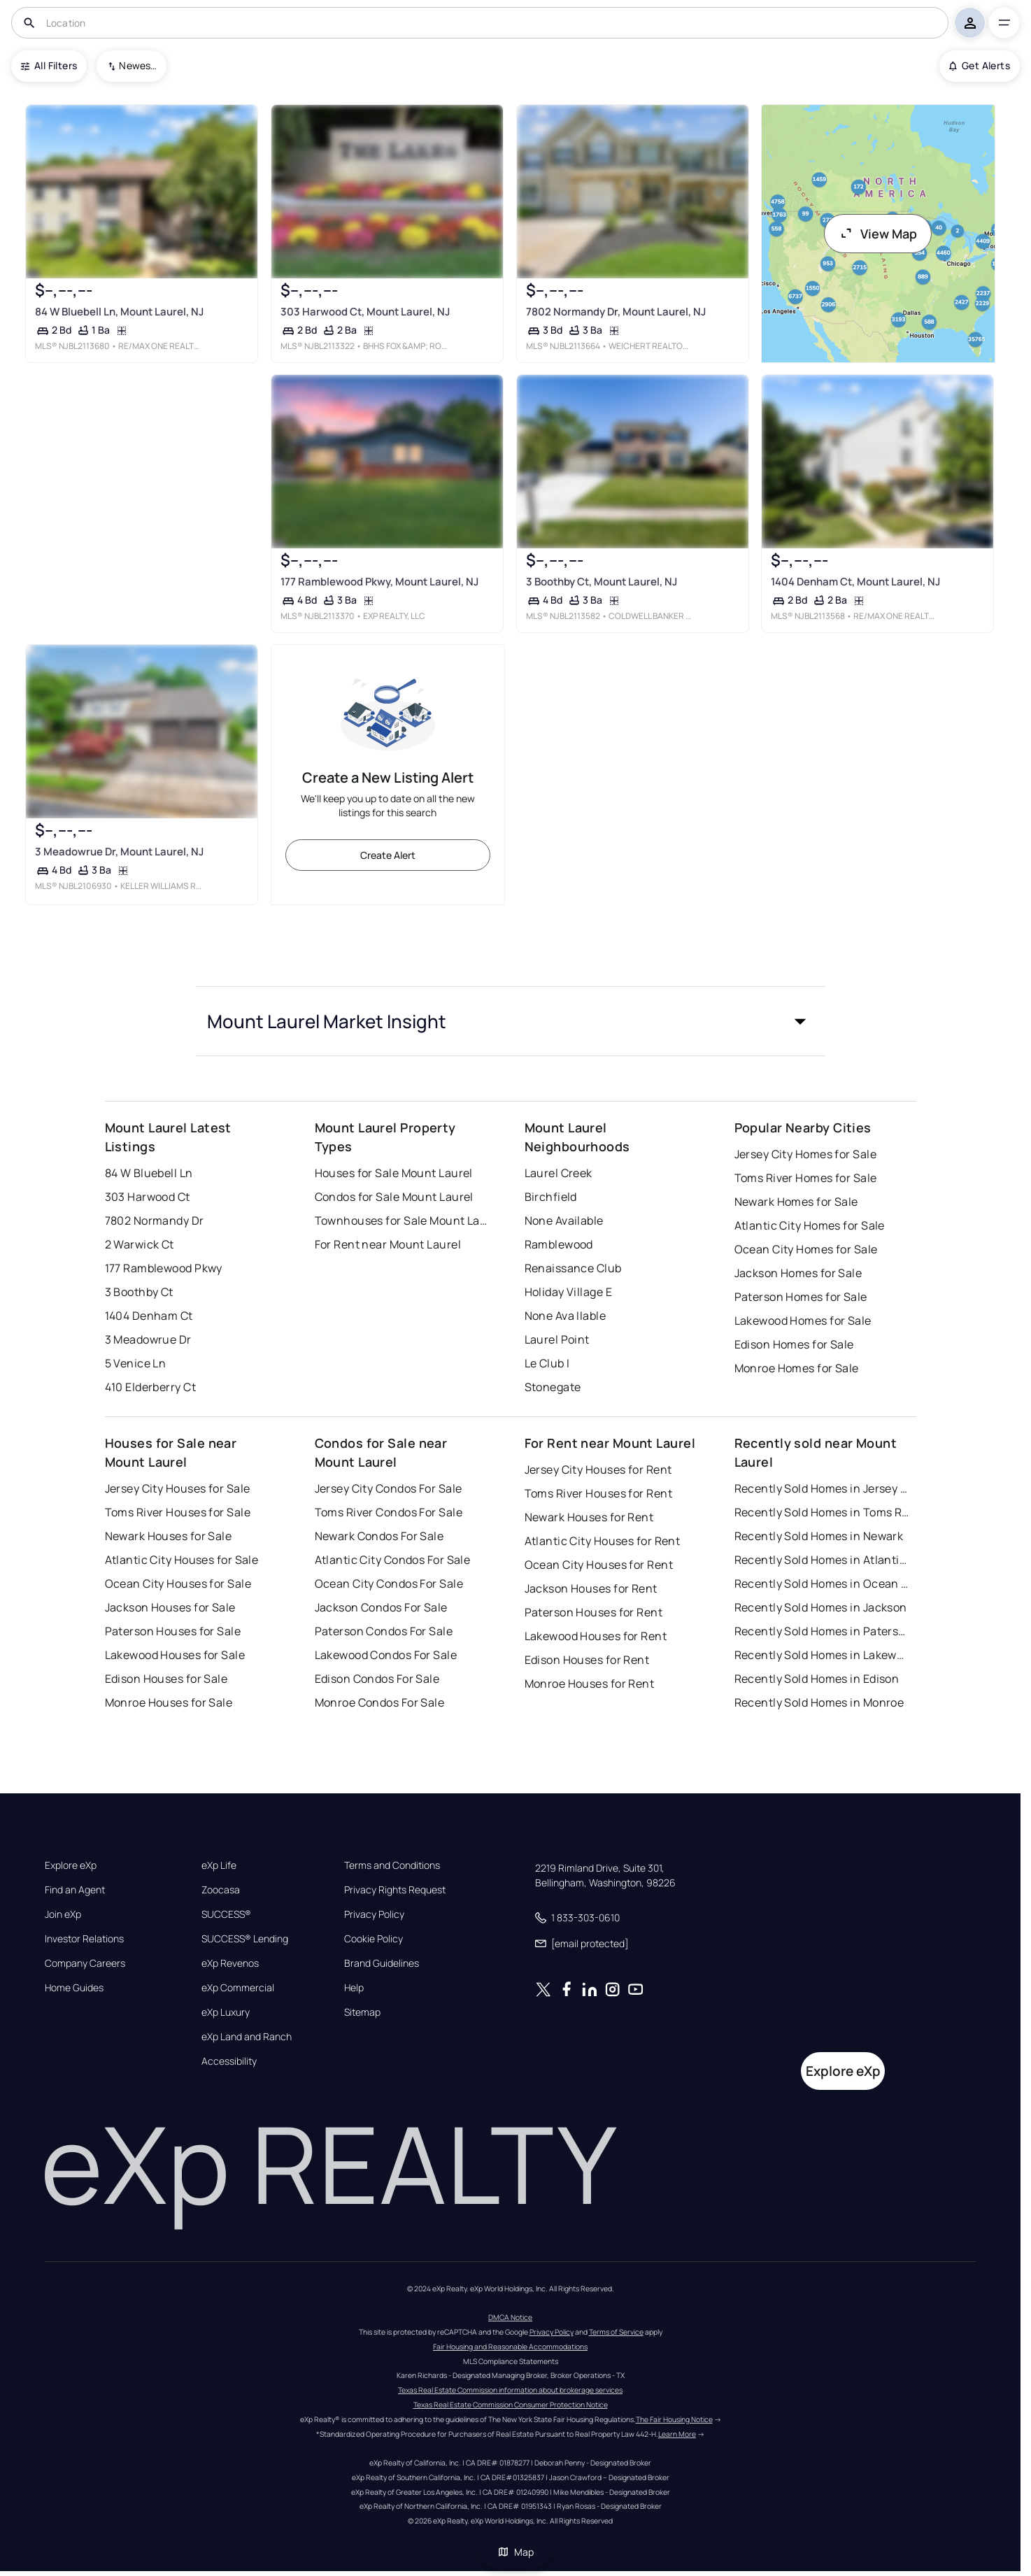  What do you see at coordinates (388, 1488) in the screenshot?
I see `Jersey City Condos For Sale` at bounding box center [388, 1488].